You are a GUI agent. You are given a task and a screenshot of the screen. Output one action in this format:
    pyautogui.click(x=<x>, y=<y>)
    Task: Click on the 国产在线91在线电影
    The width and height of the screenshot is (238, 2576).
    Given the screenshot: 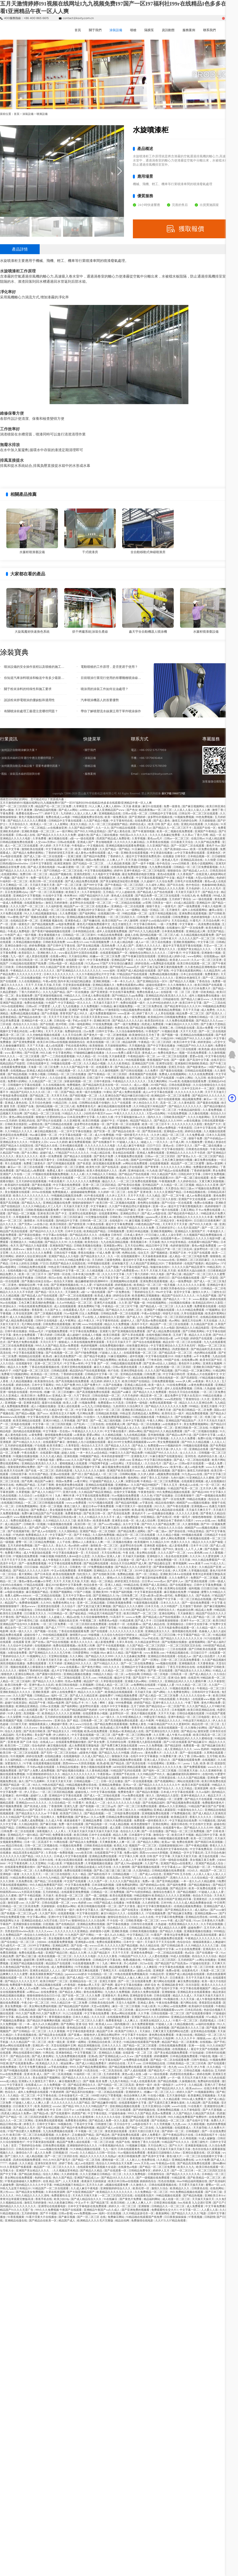 What is the action you would take?
    pyautogui.click(x=71, y=1438)
    